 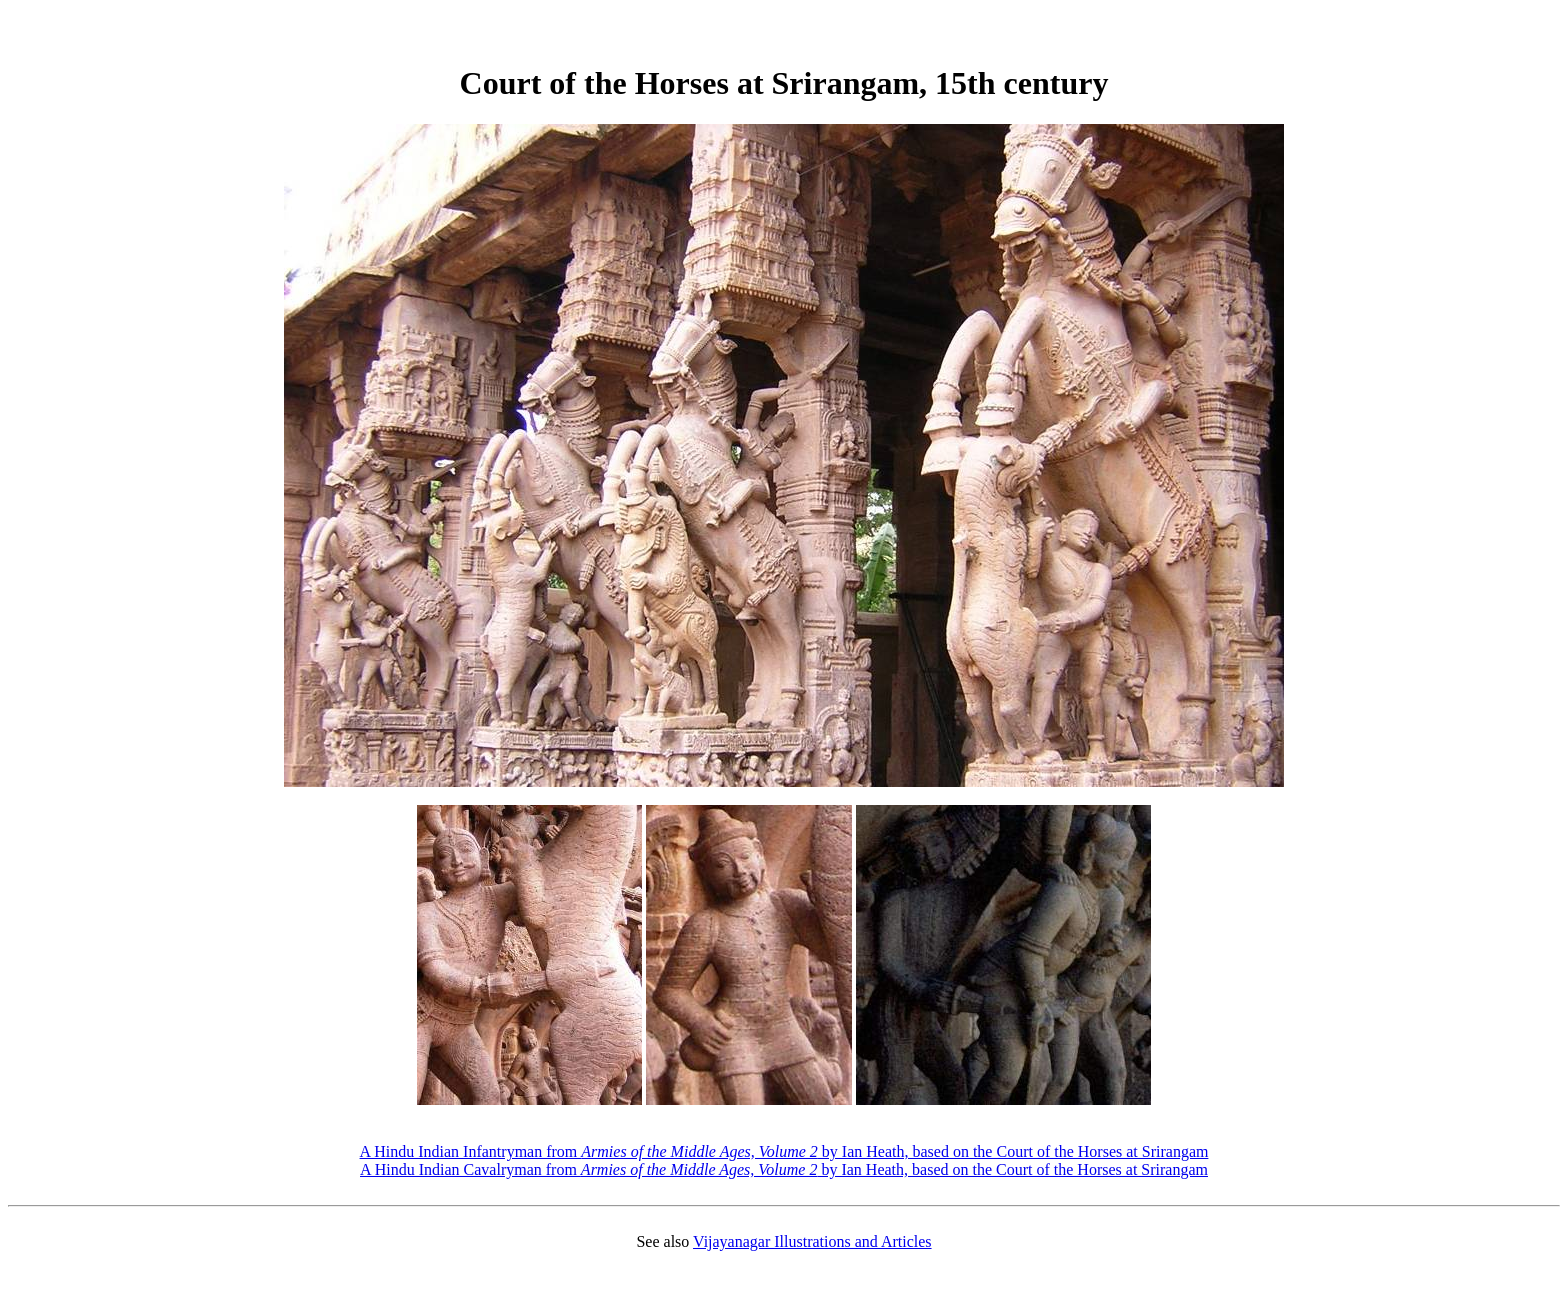 What do you see at coordinates (784, 1151) in the screenshot?
I see `A Hindu Indian Infantryman from by Ian Heath, based on the Court of the Horses at Srirangam` at bounding box center [784, 1151].